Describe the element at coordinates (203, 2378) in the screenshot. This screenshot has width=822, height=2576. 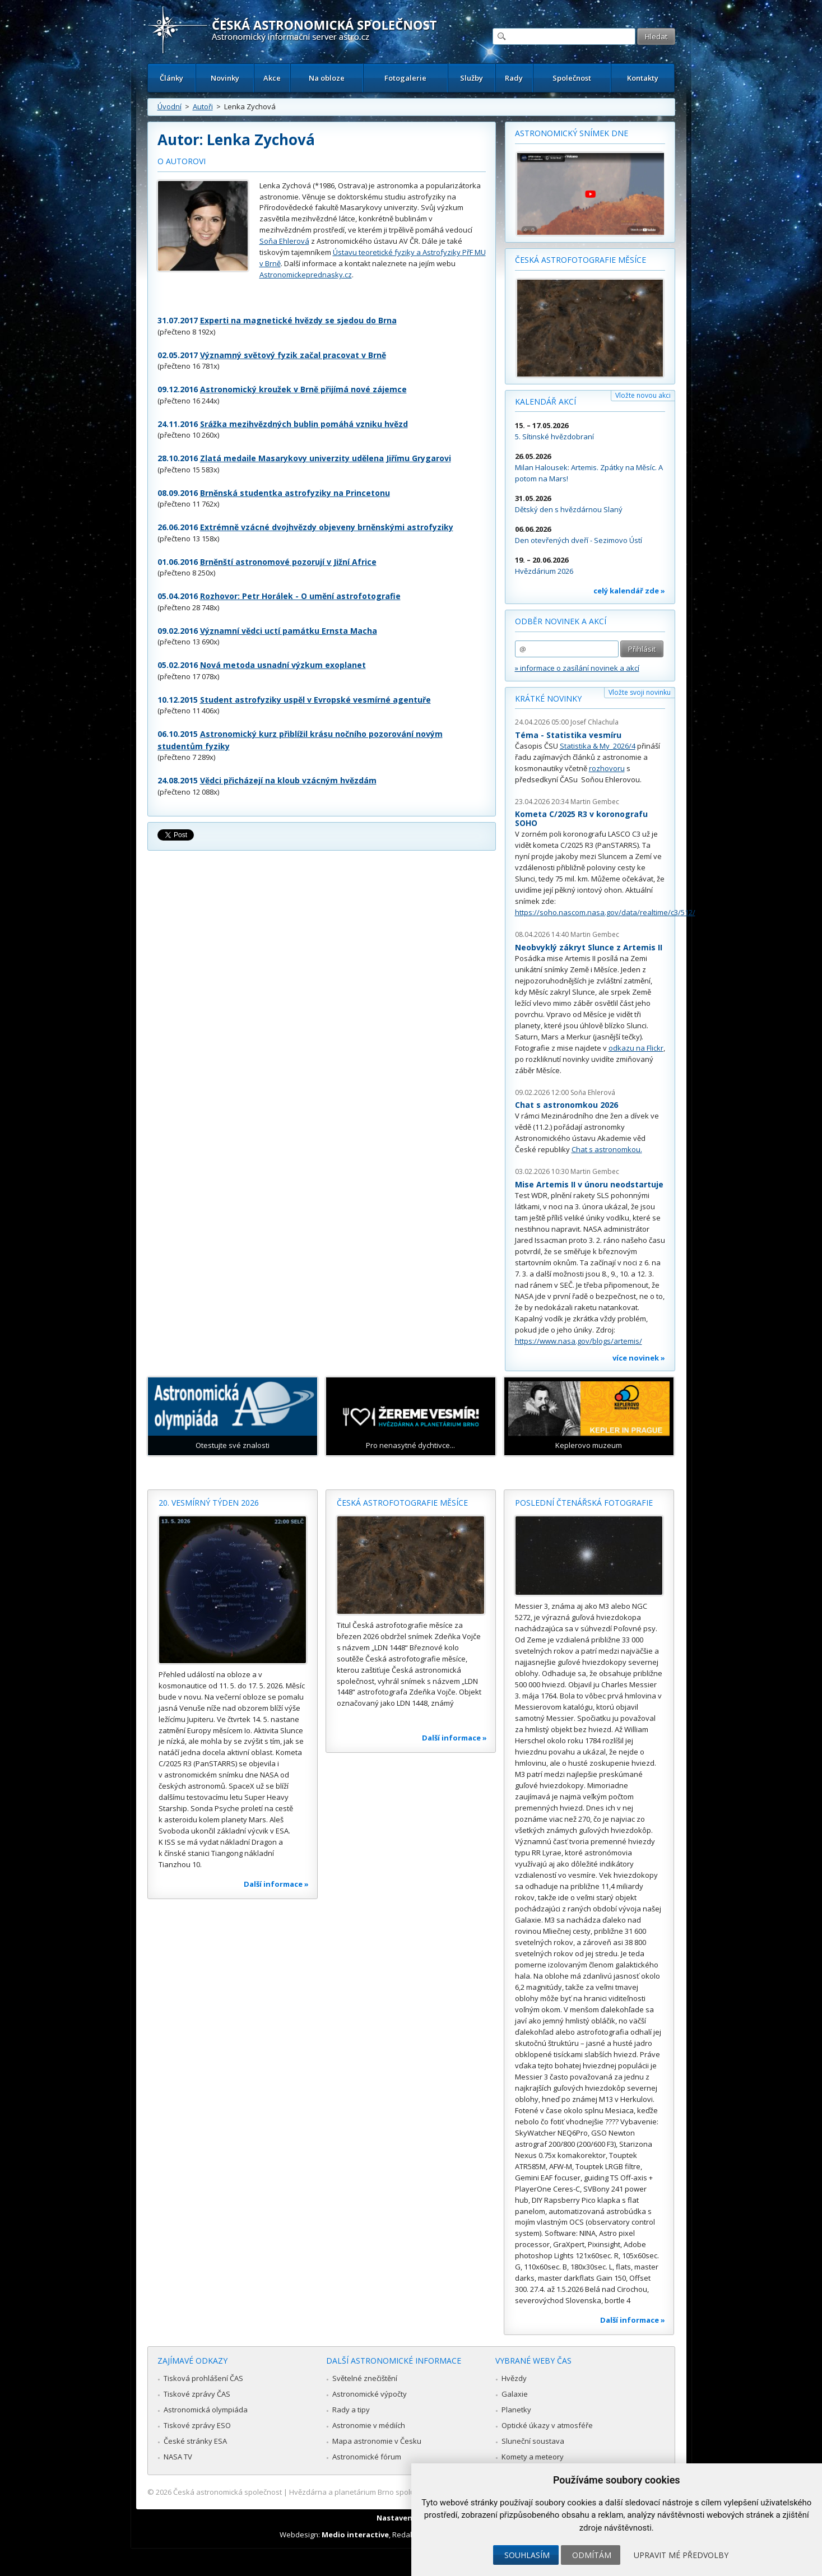
I see `Tisková prohlášení ČAS` at that location.